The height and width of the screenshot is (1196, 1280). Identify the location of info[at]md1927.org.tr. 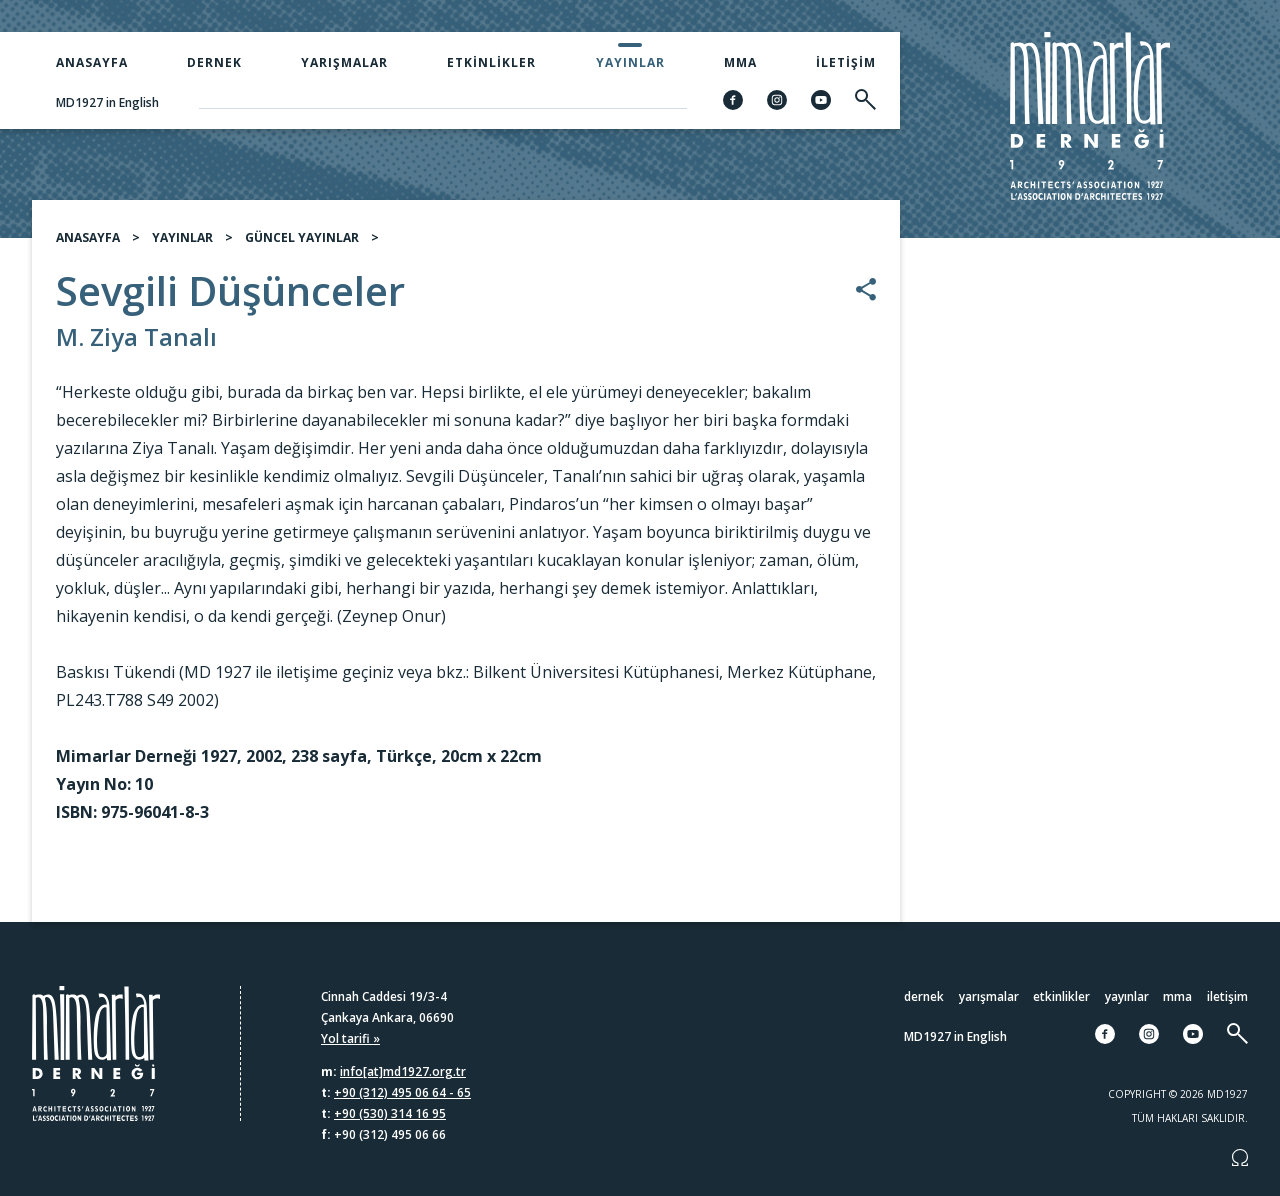
(403, 1071).